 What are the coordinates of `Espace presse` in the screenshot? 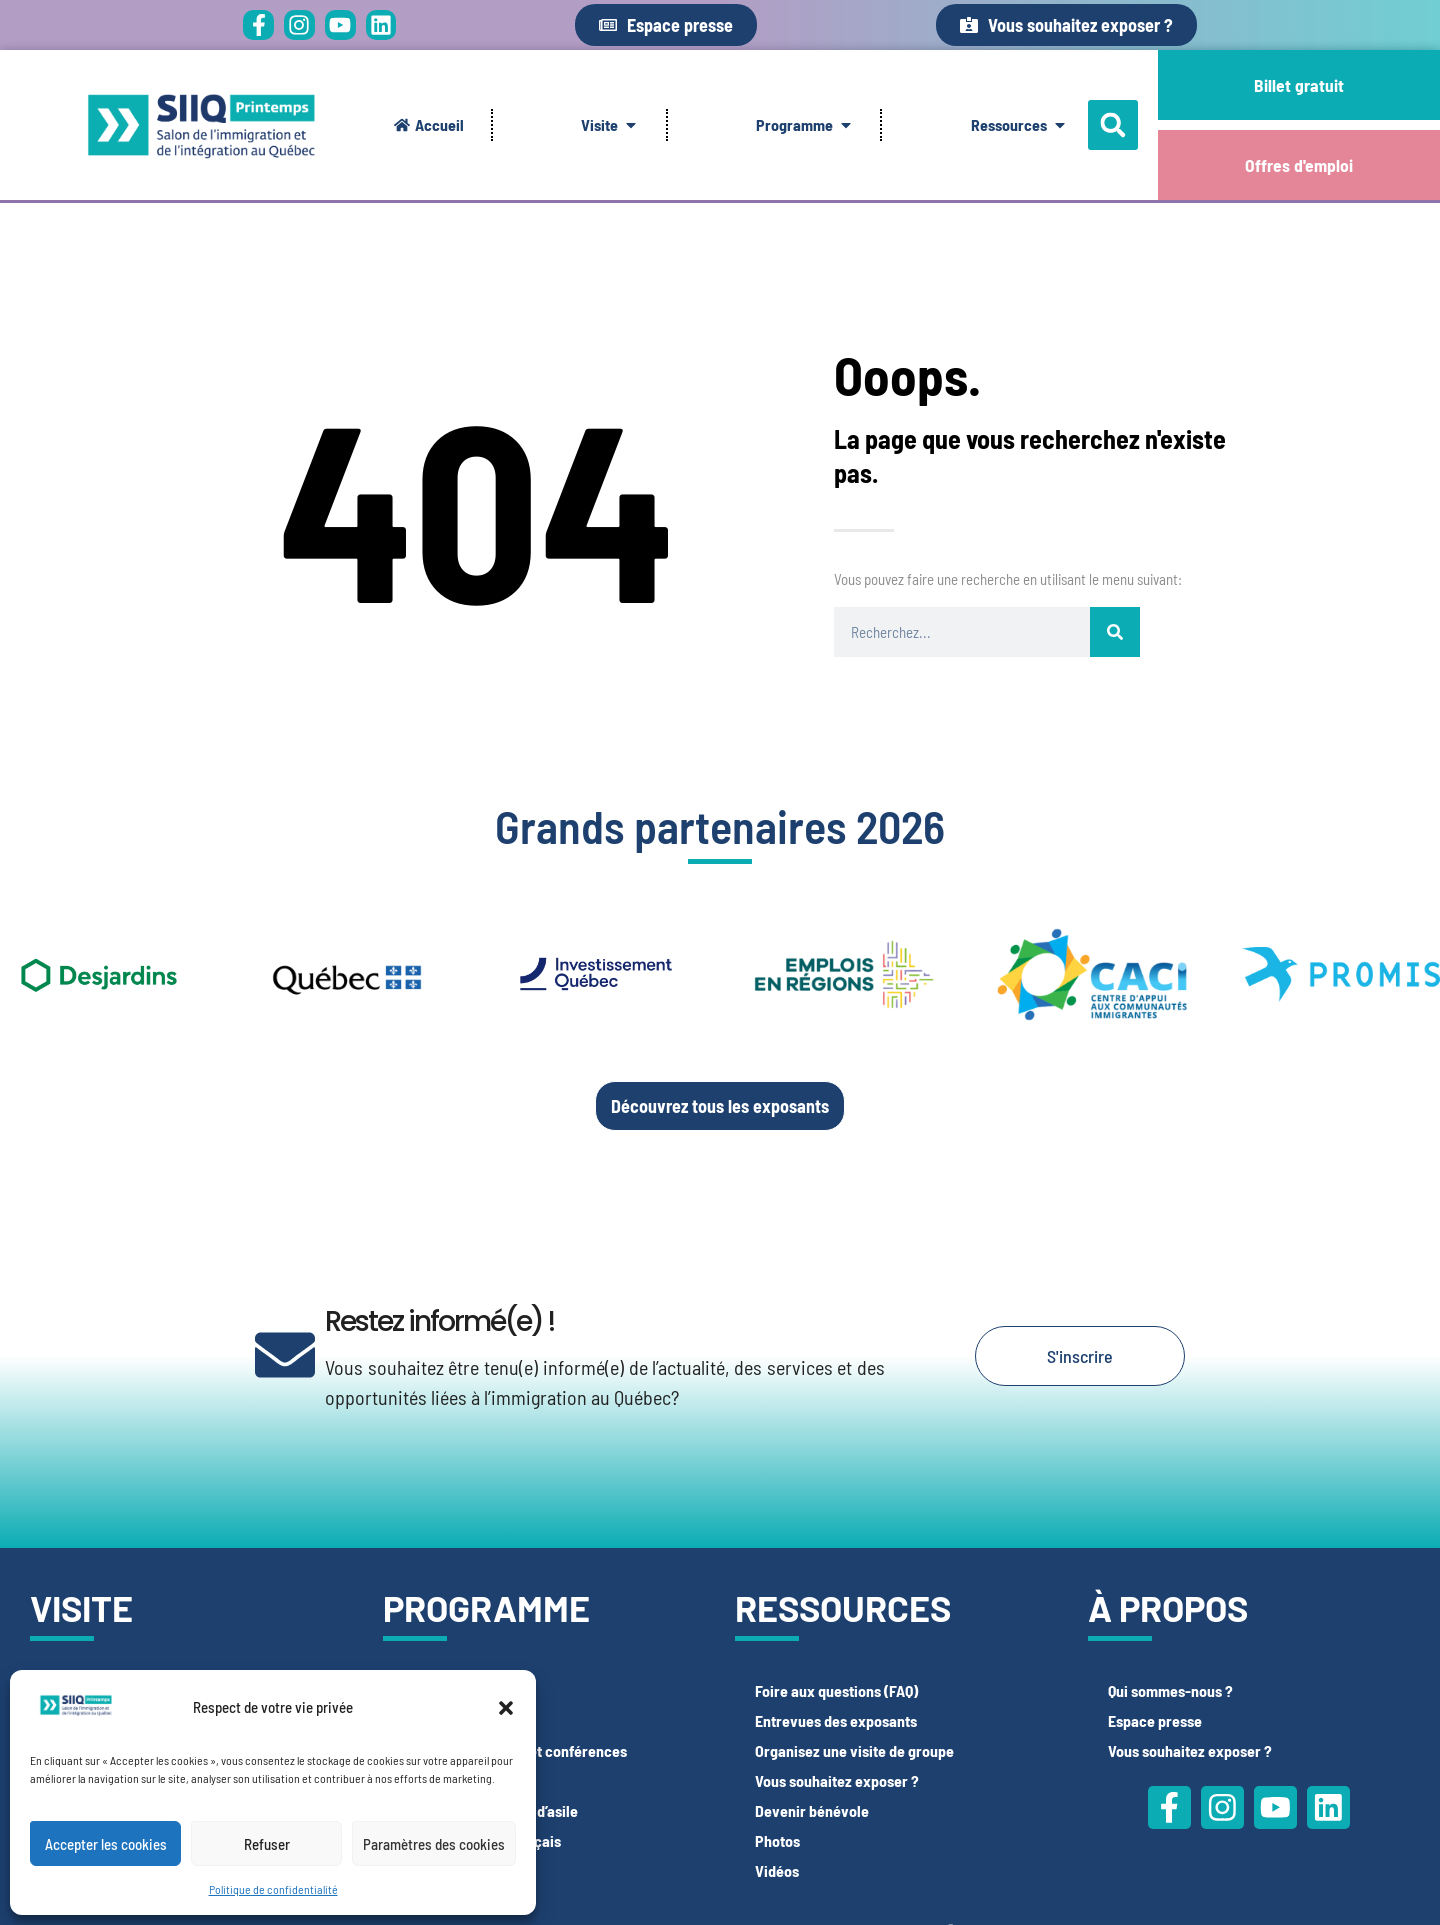 It's located at (1155, 1720).